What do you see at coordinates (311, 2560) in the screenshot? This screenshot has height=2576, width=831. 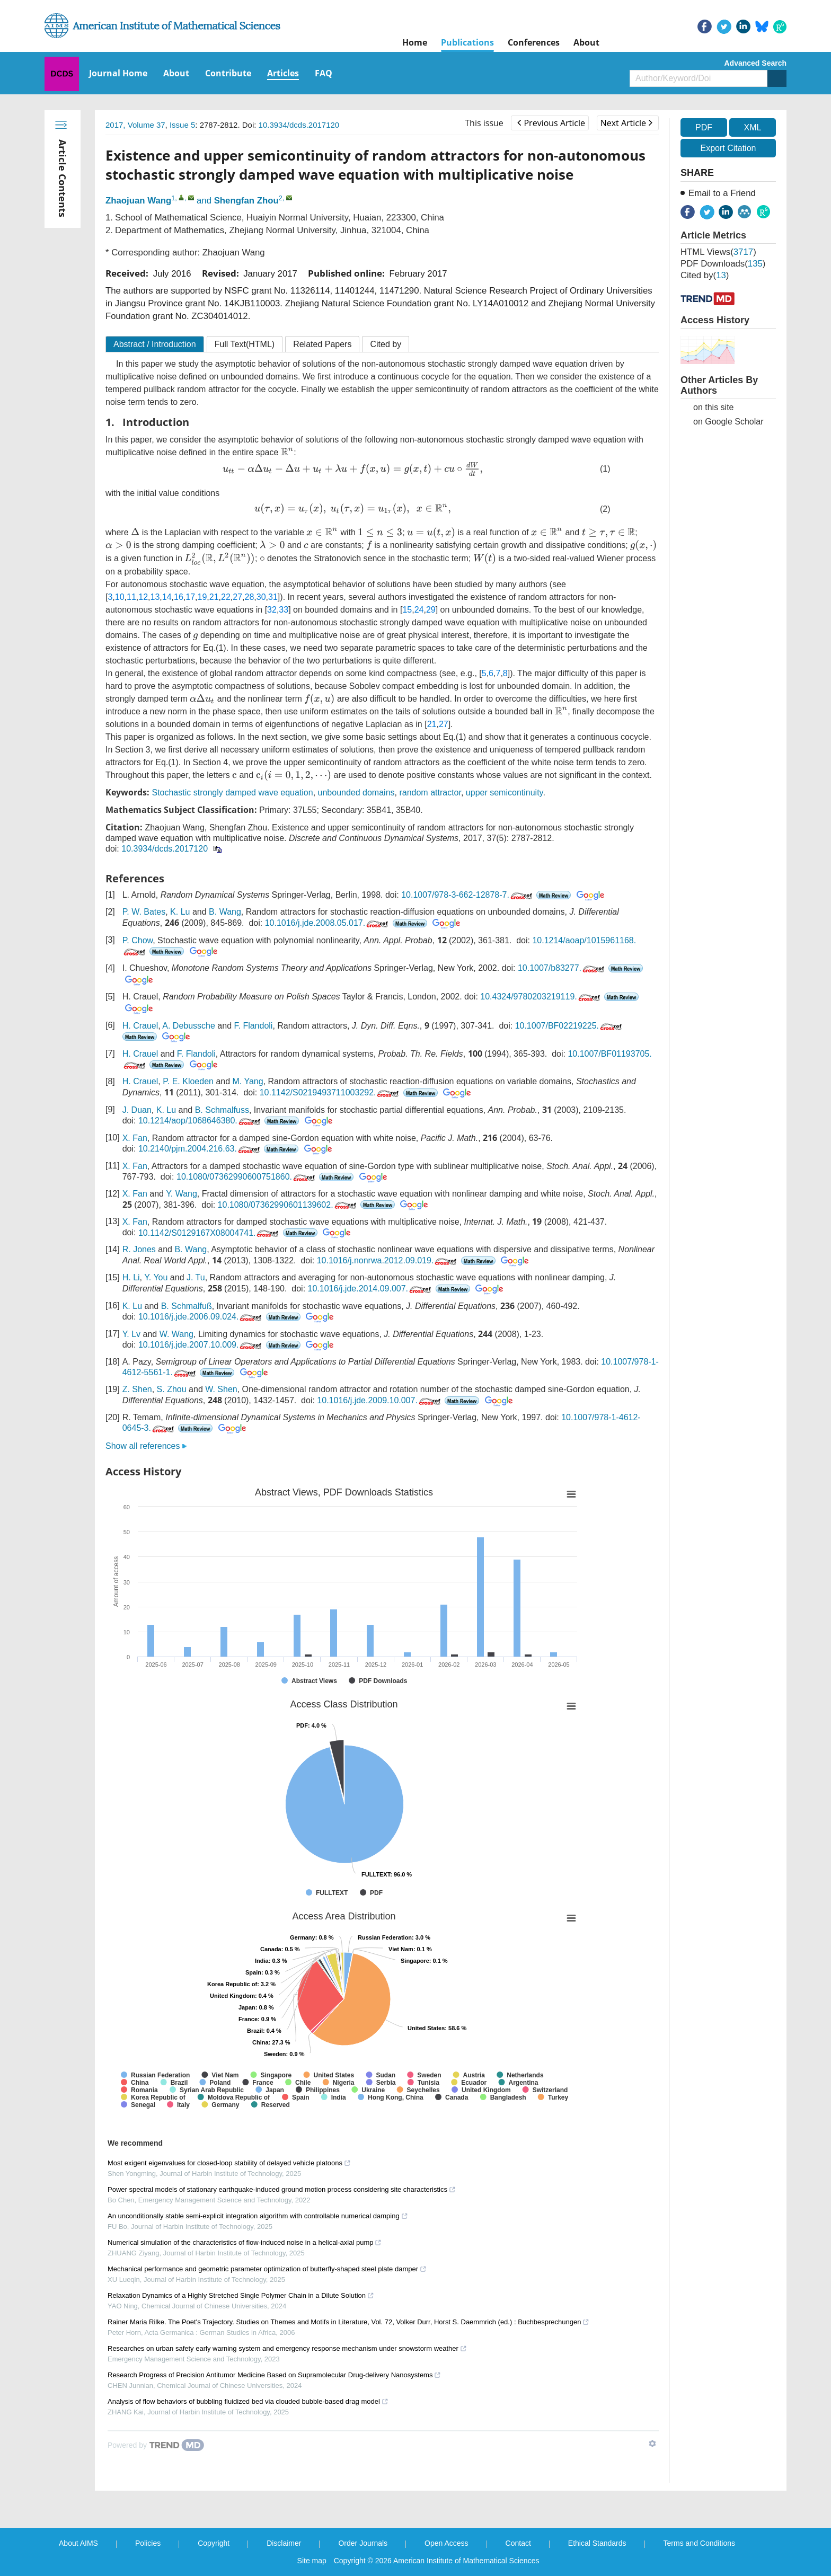 I see `Site map` at bounding box center [311, 2560].